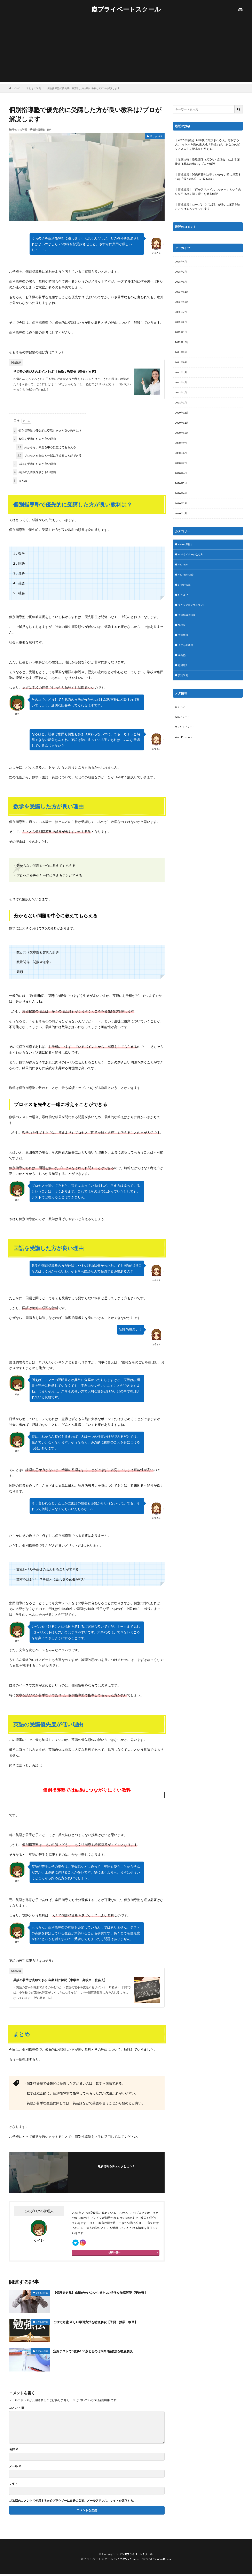  Describe the element at coordinates (187, 531) in the screenshot. I see `YouTuber紹介` at that location.